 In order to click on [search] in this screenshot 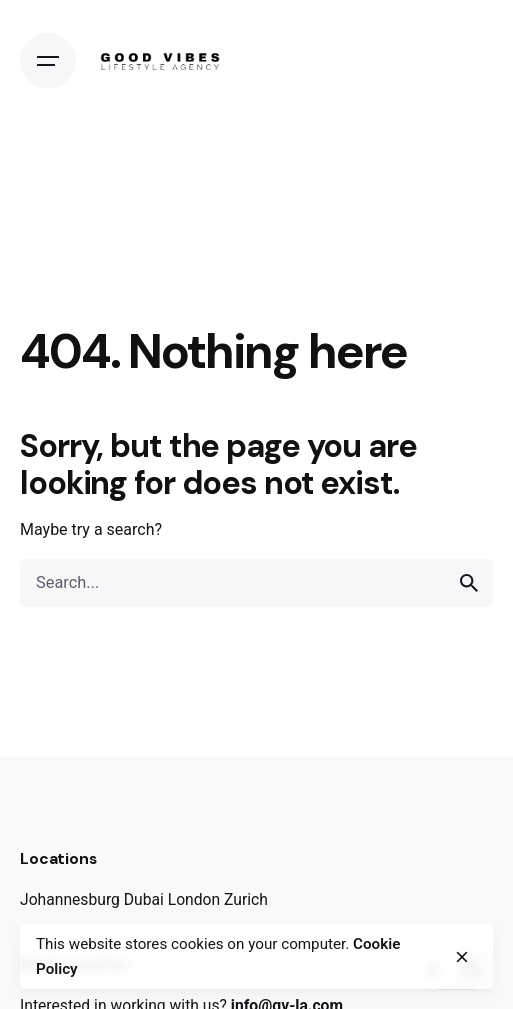, I will do `click(469, 583)`.